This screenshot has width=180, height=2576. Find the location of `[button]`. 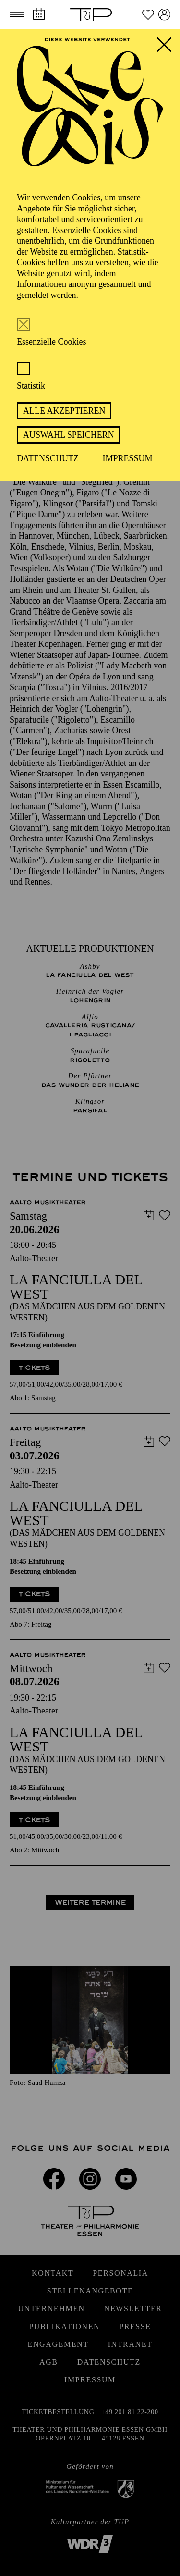

[button] is located at coordinates (17, 14).